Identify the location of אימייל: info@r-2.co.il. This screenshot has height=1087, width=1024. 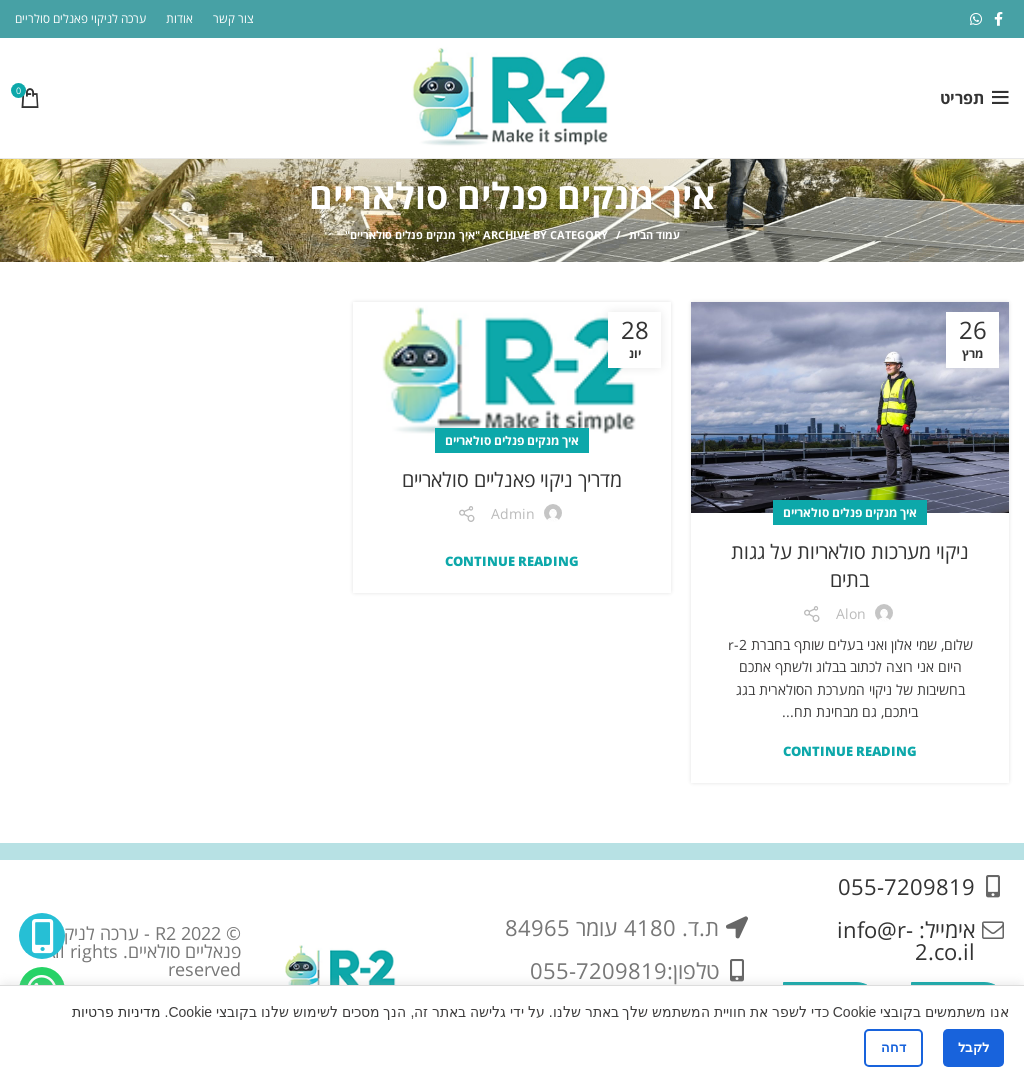
(906, 940).